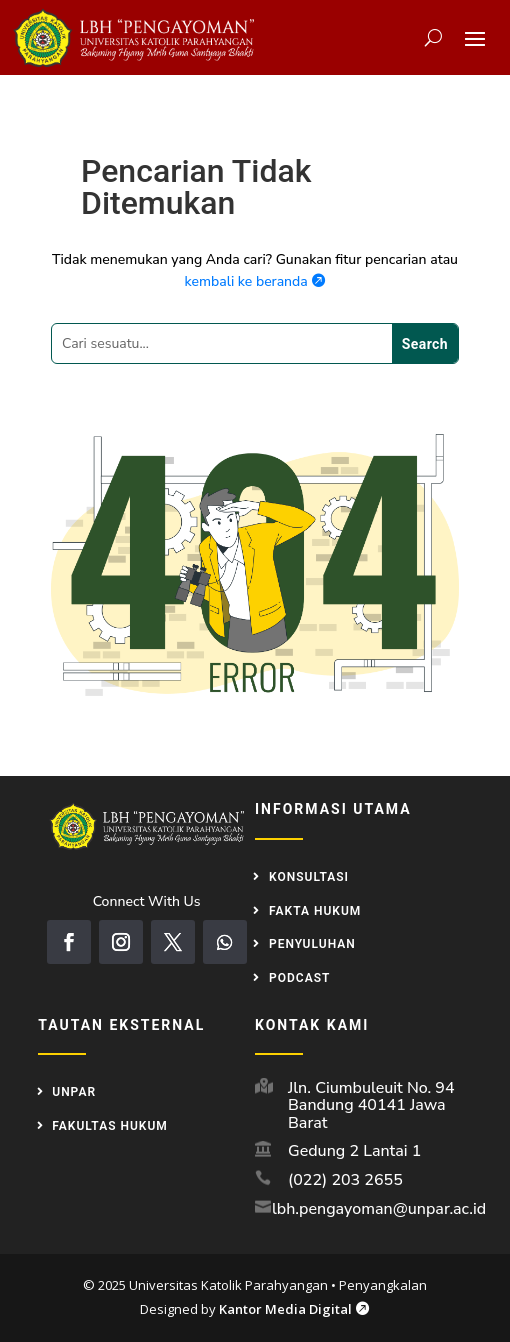 This screenshot has width=510, height=1342. What do you see at coordinates (315, 911) in the screenshot?
I see `Fakta Hukum` at bounding box center [315, 911].